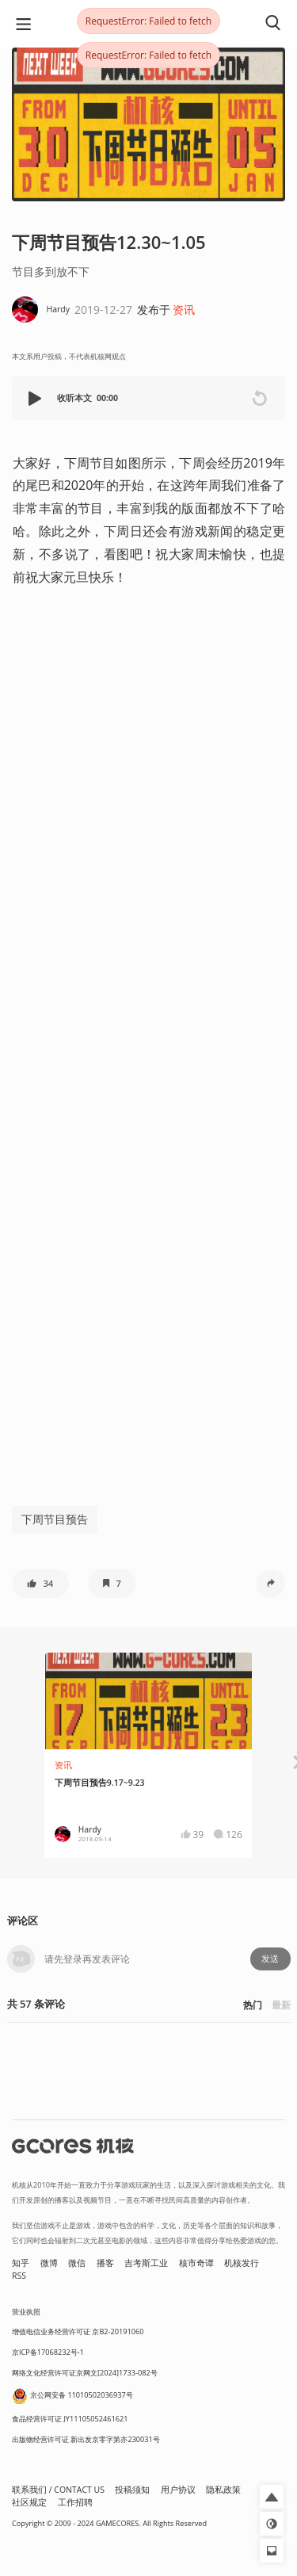 This screenshot has width=297, height=2576. I want to click on 机核发行, so click(241, 2262).